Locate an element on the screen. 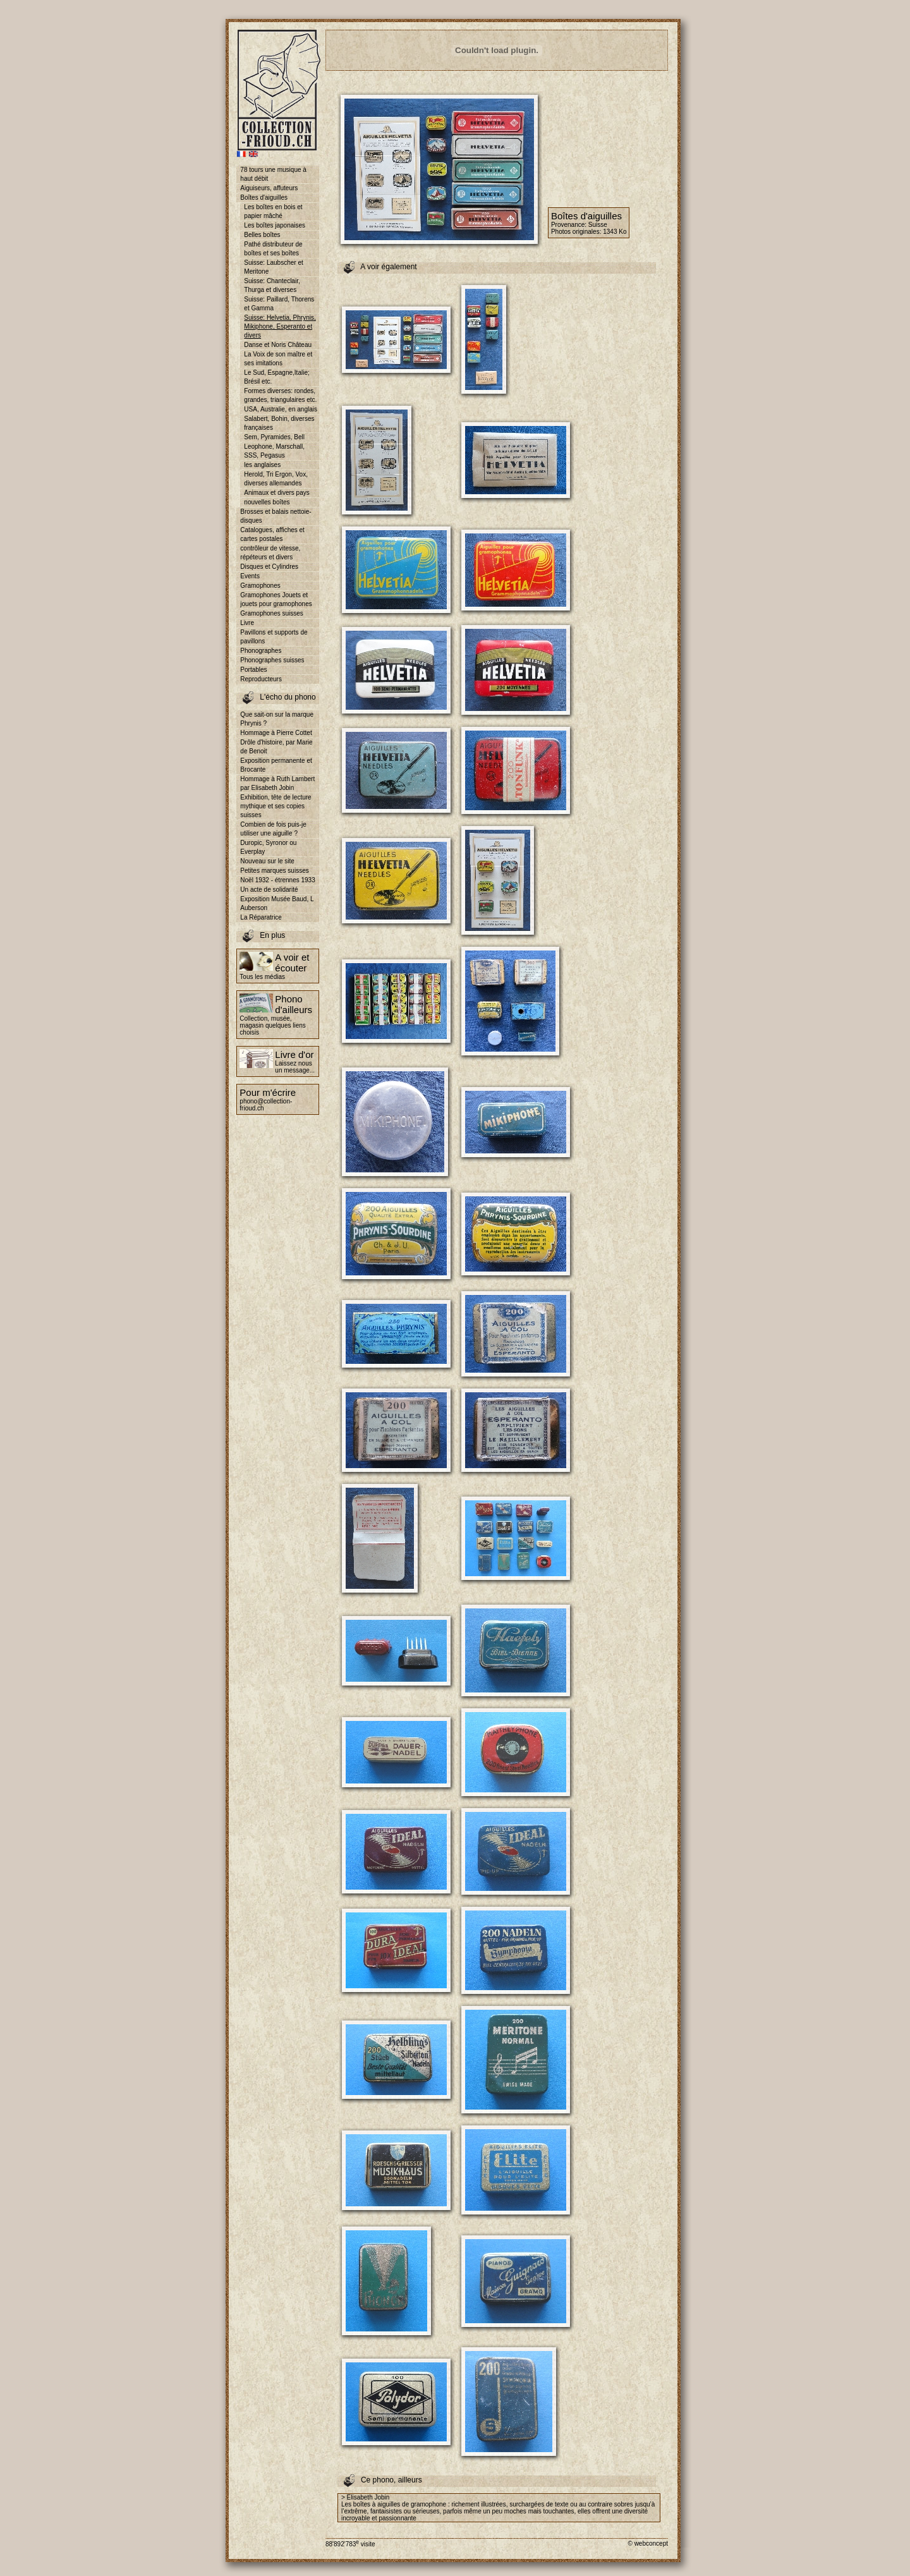 The image size is (910, 2576). Gramophones suisses is located at coordinates (271, 613).